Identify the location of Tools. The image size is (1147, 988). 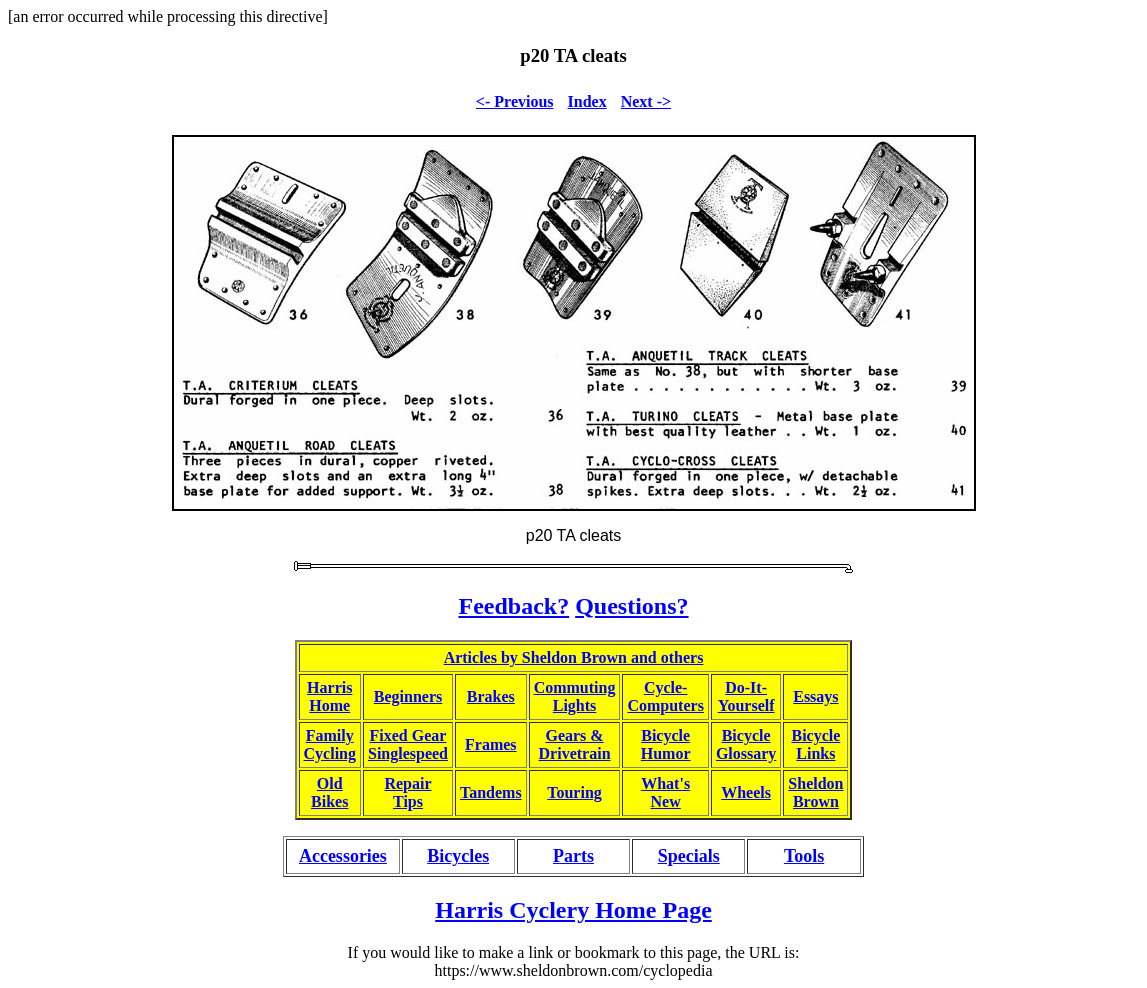
(804, 856).